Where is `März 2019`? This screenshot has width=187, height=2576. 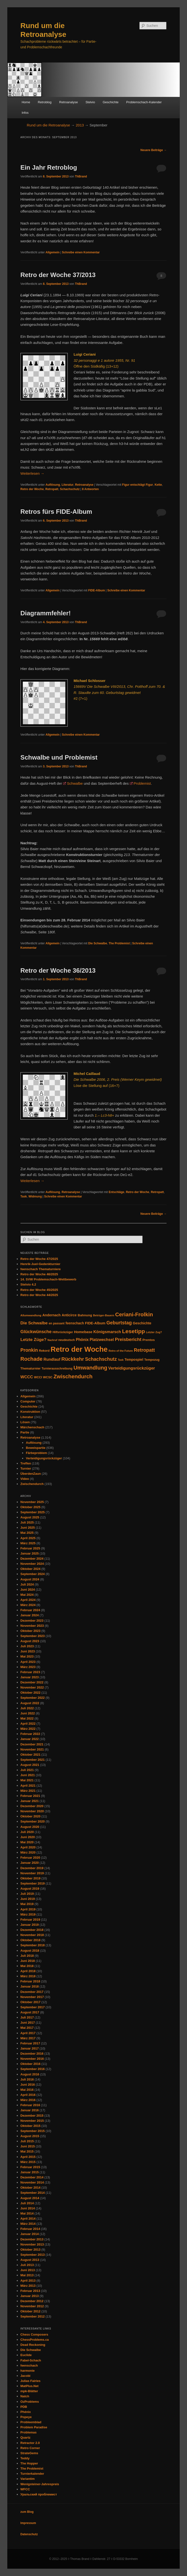 März 2019 is located at coordinates (28, 1914).